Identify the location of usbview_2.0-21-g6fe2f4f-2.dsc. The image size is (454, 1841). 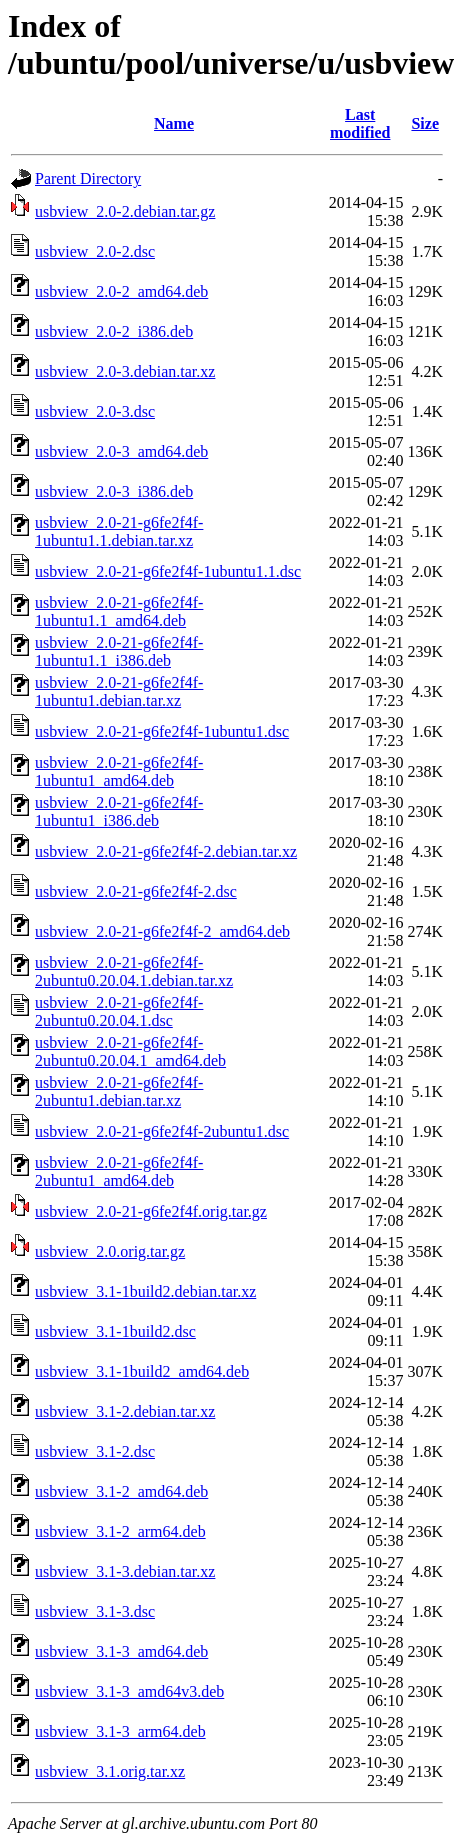
(136, 891).